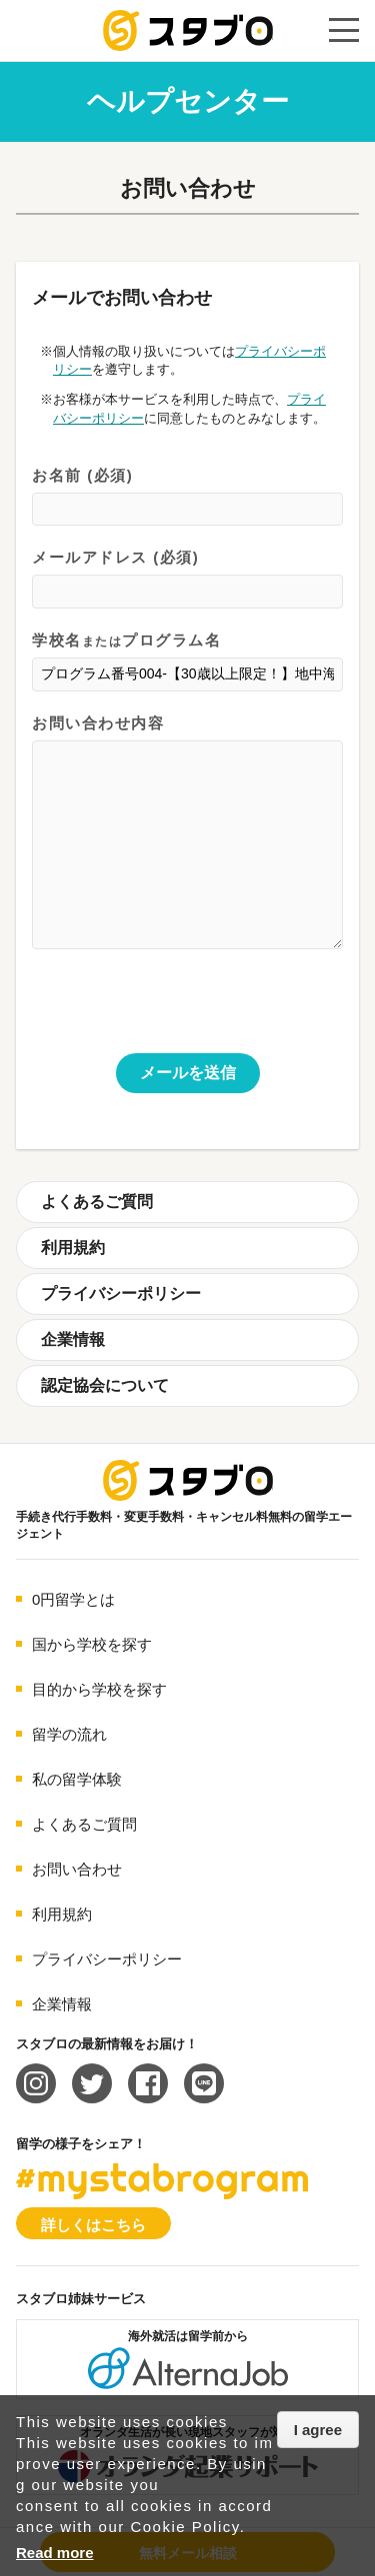  Describe the element at coordinates (187, 662) in the screenshot. I see `学校名プログラム名` at that location.